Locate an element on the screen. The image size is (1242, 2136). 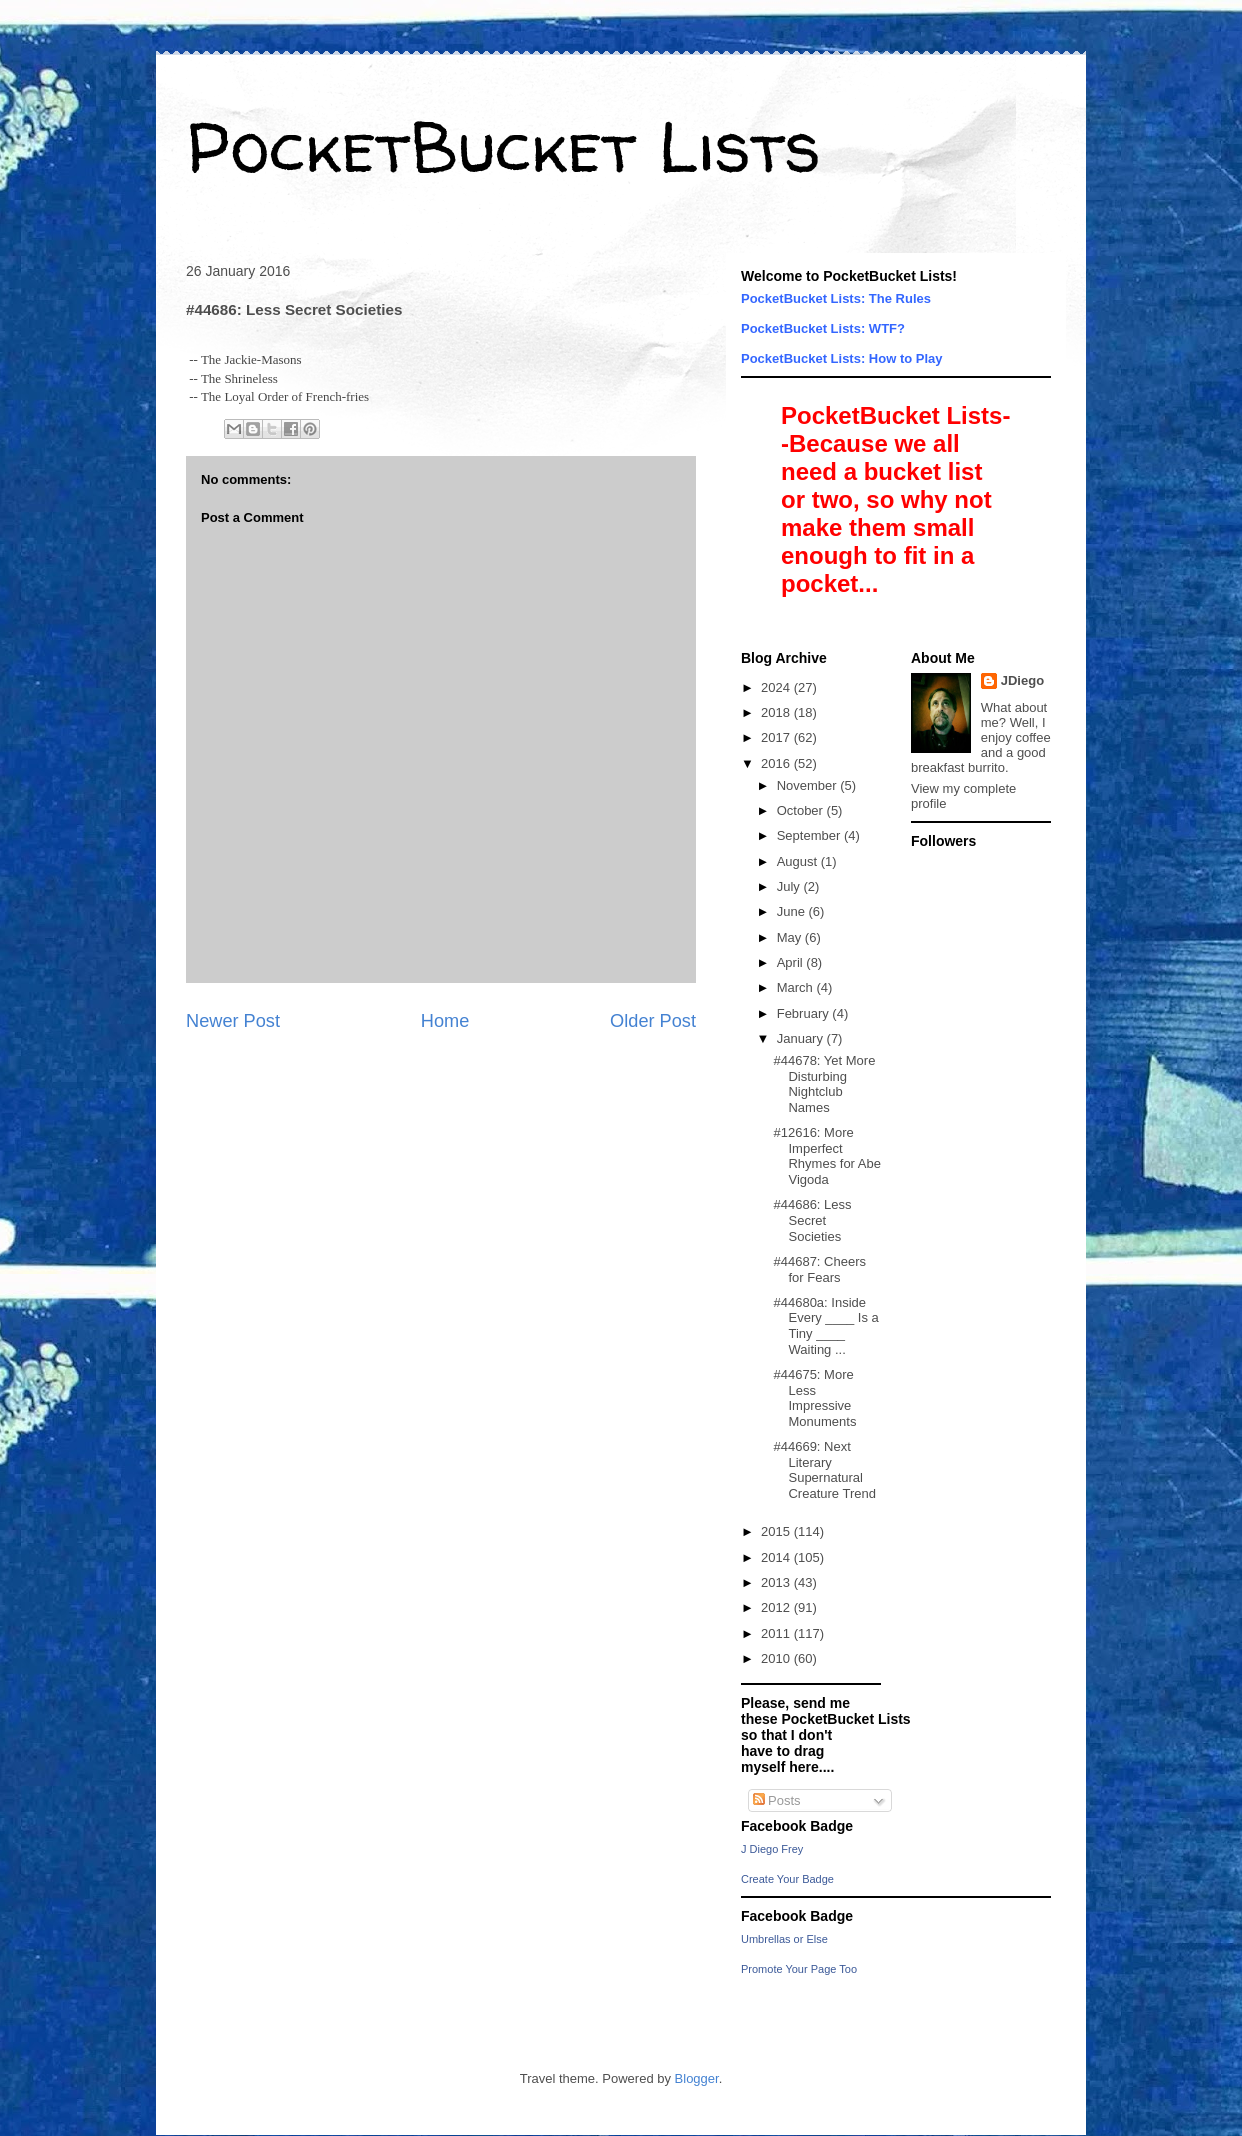
Older Post is located at coordinates (653, 1021).